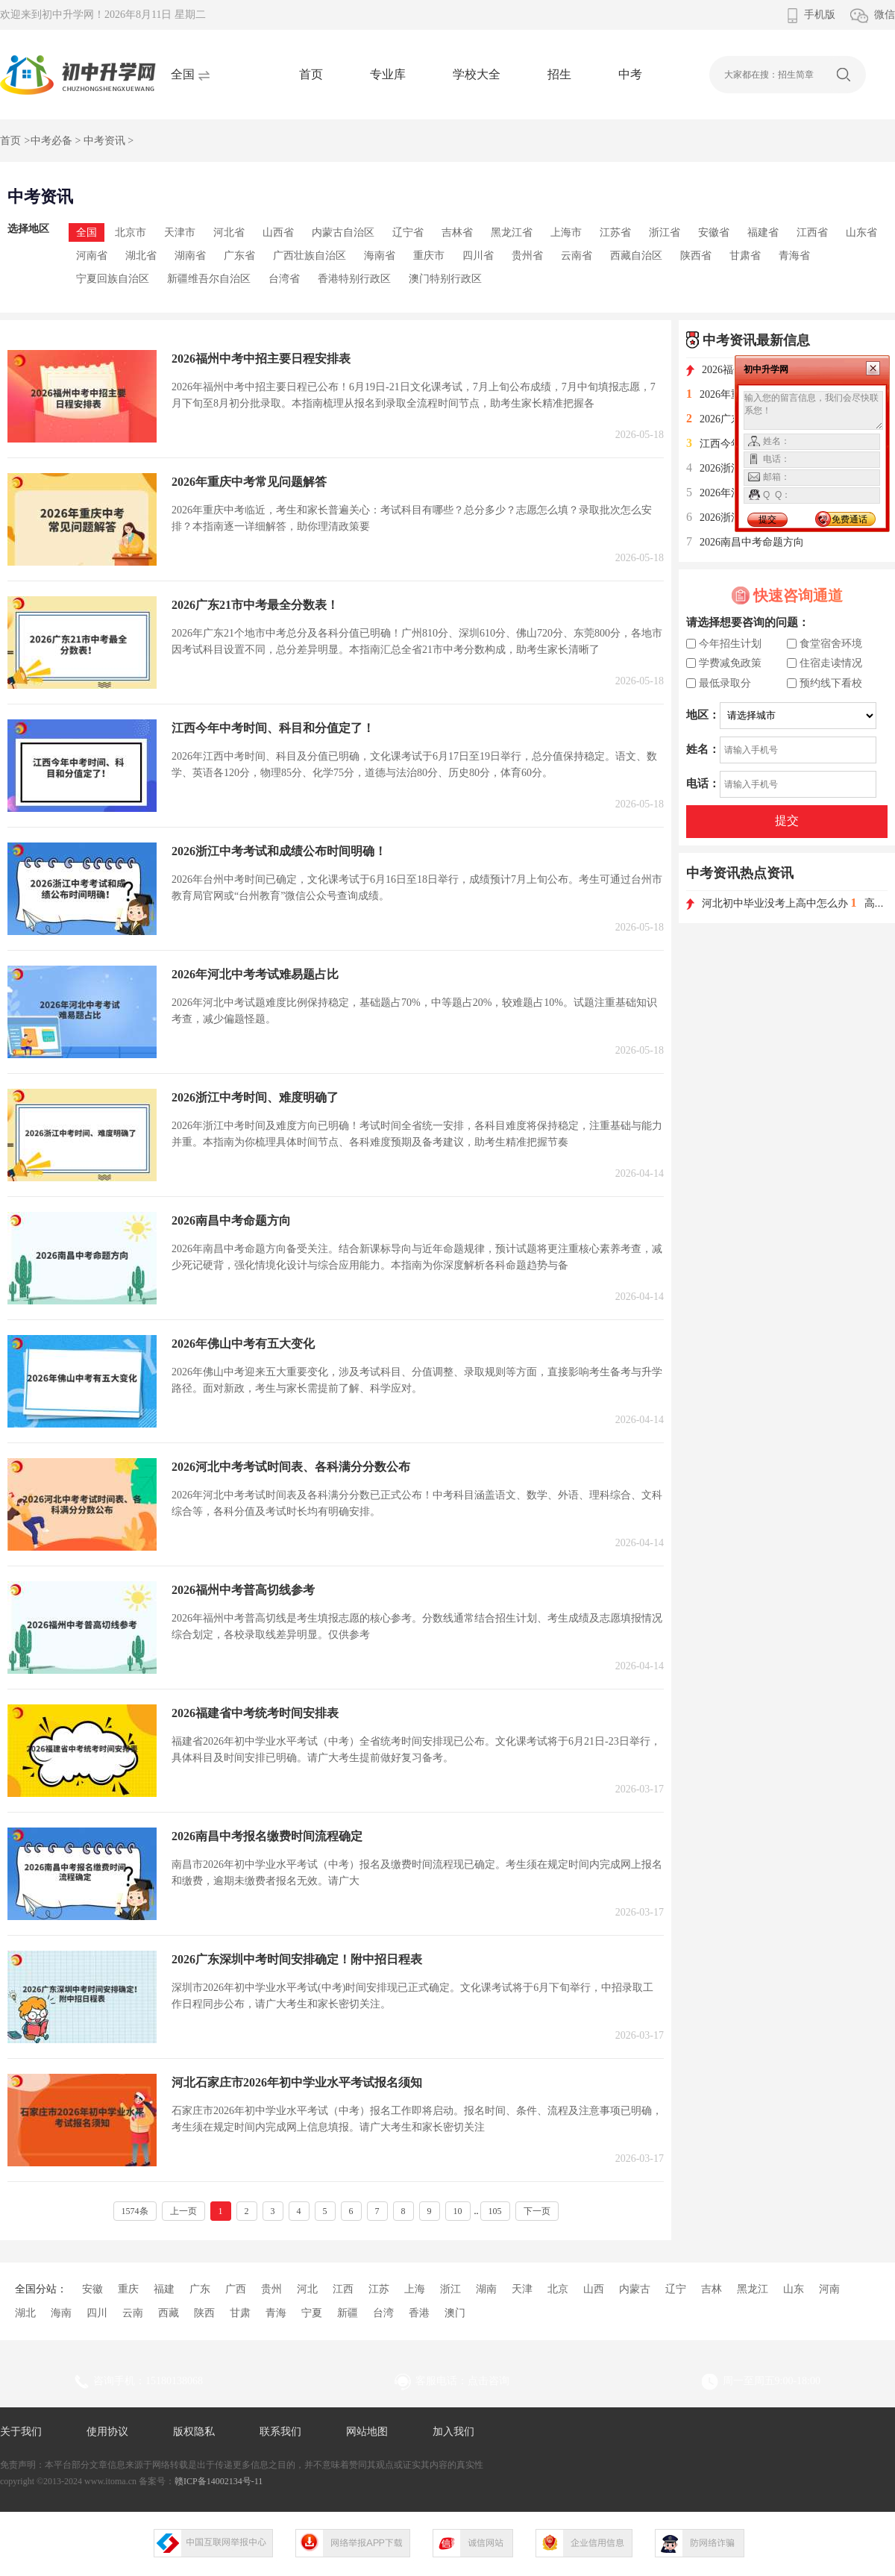  Describe the element at coordinates (183, 2211) in the screenshot. I see `上一页` at that location.